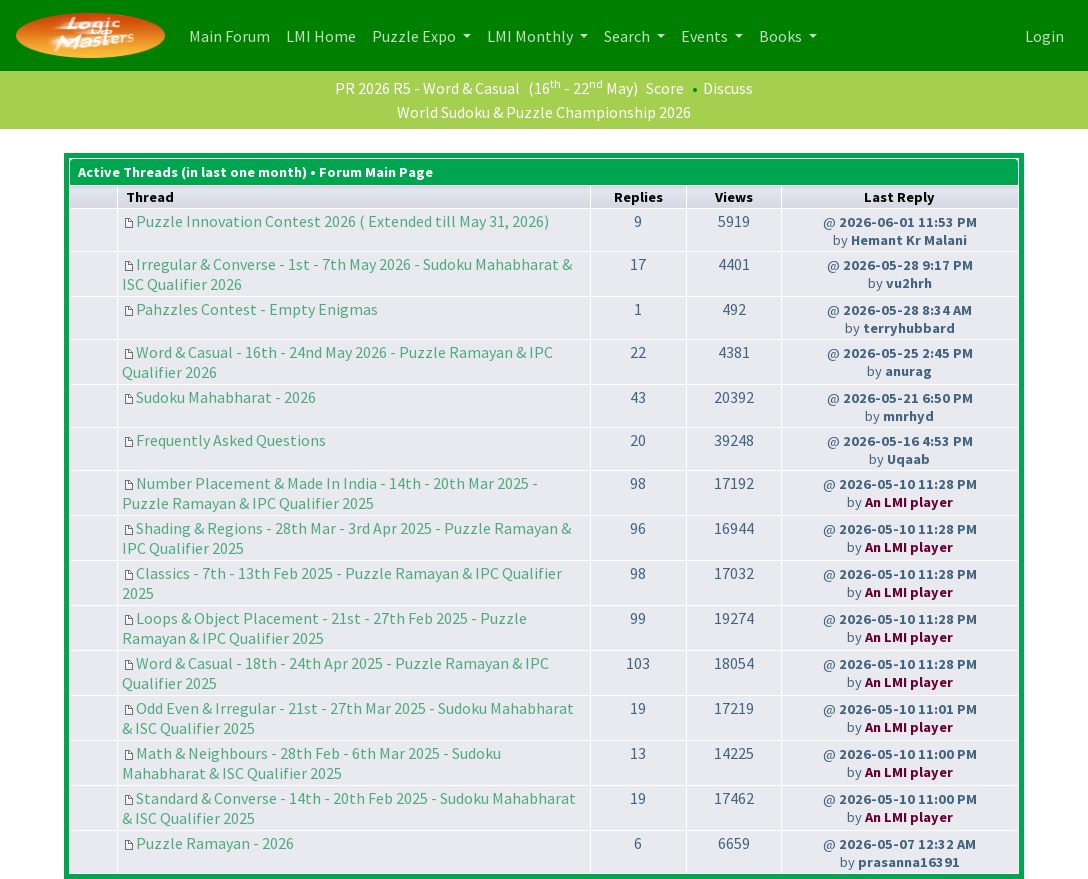  Describe the element at coordinates (782, 36) in the screenshot. I see `Books` at that location.